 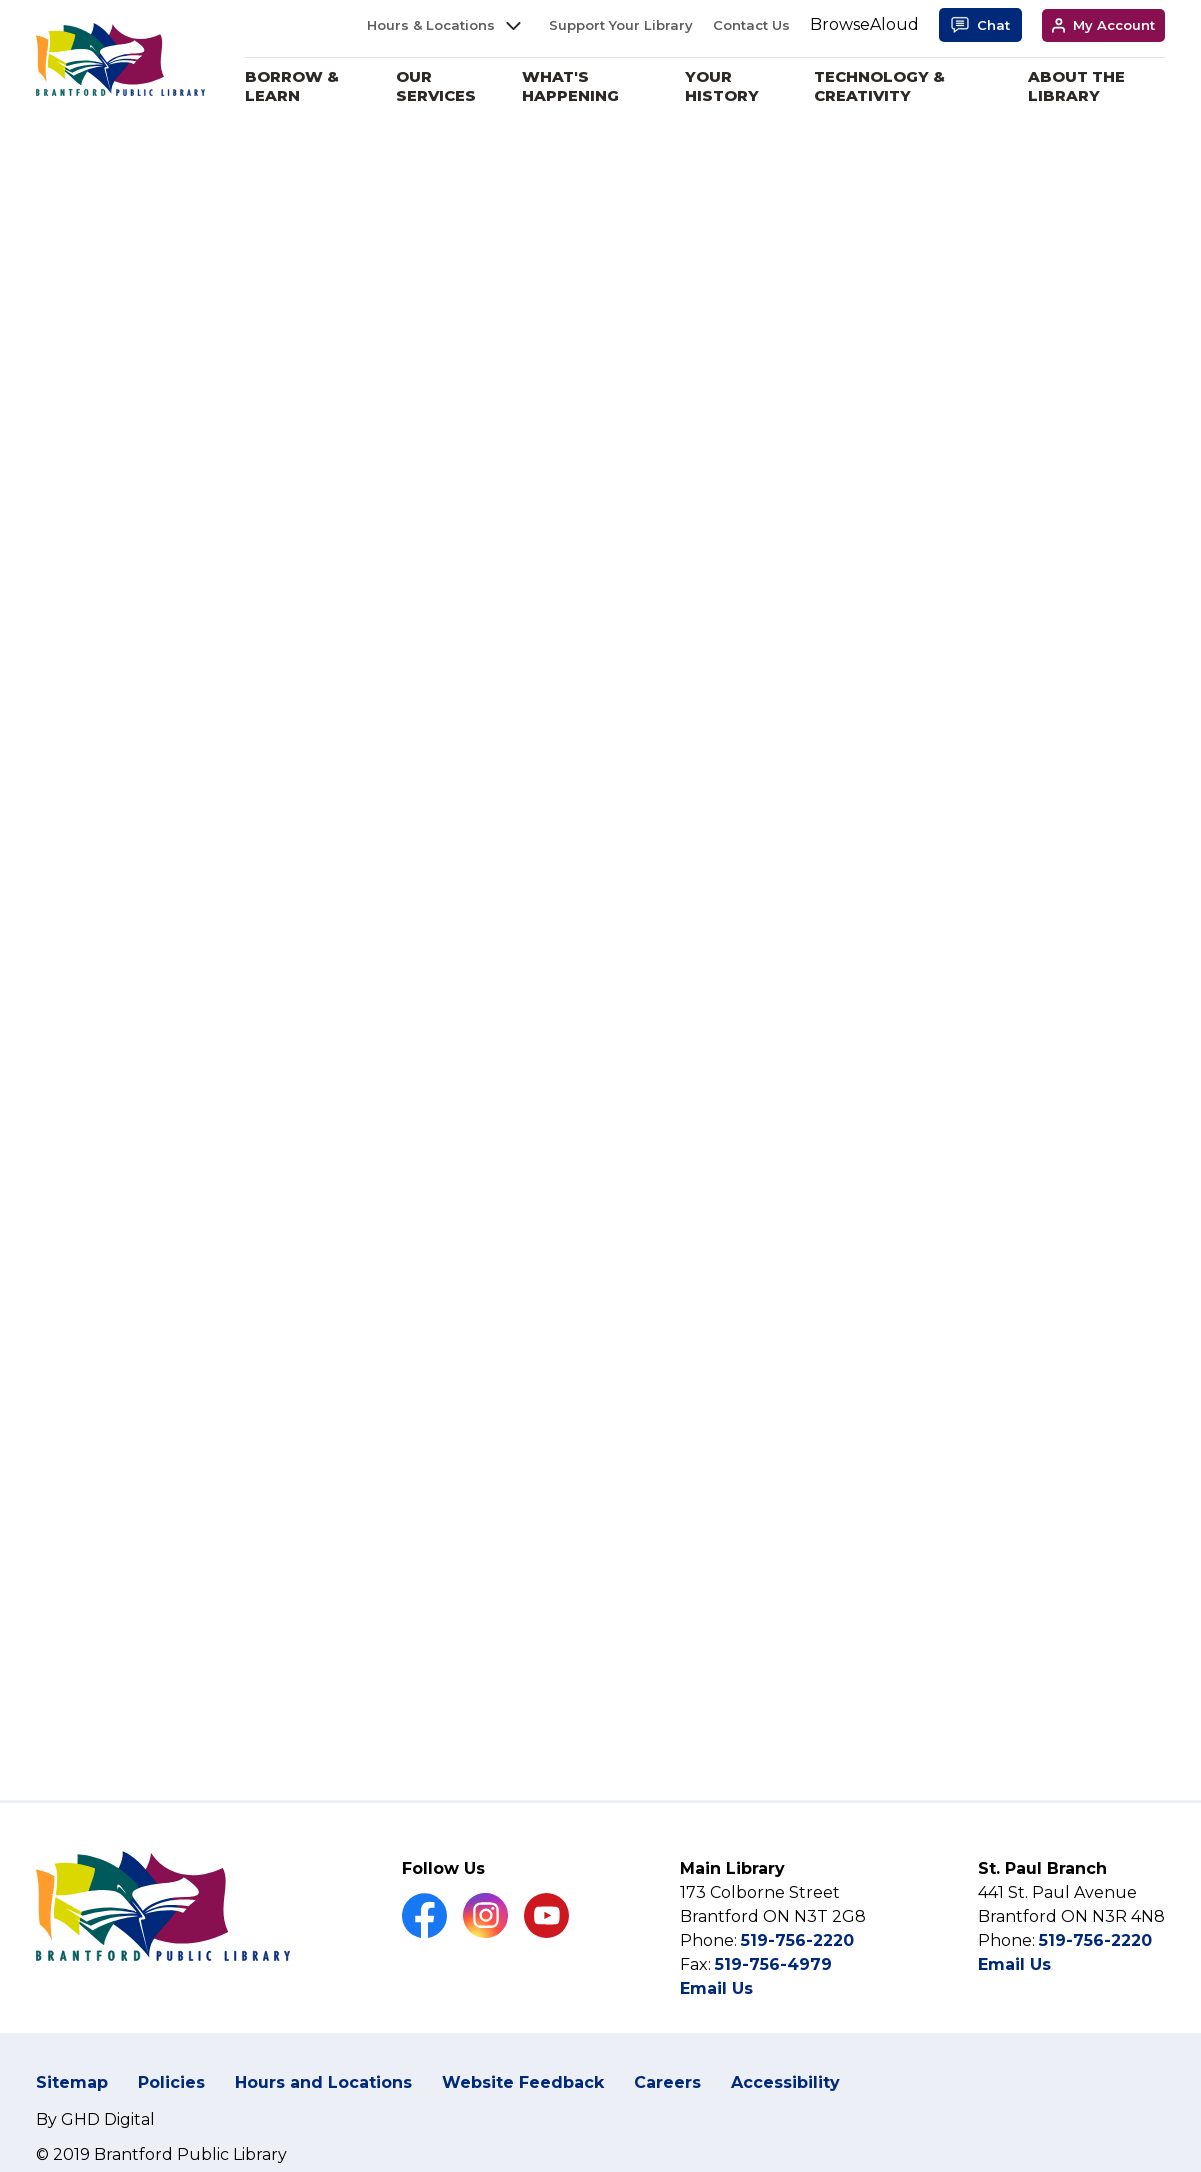 I want to click on What's Happening, so click(x=577, y=86).